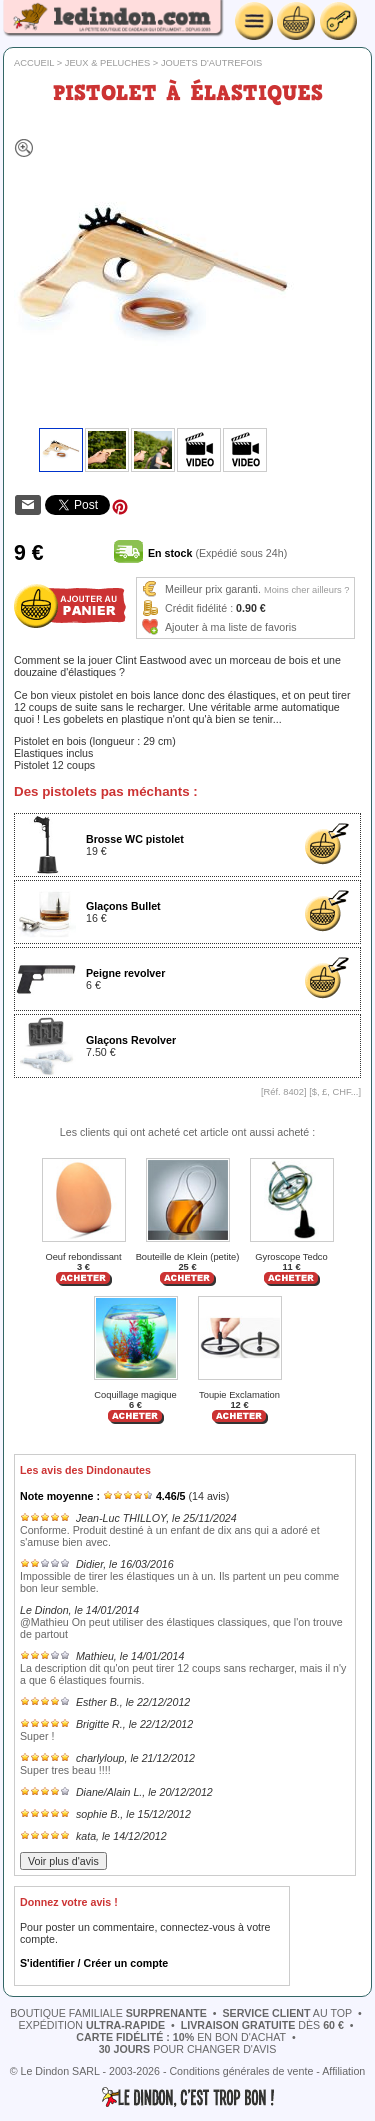 This screenshot has width=375, height=2121. I want to click on S'identifier / Créer un compte, so click(94, 1963).